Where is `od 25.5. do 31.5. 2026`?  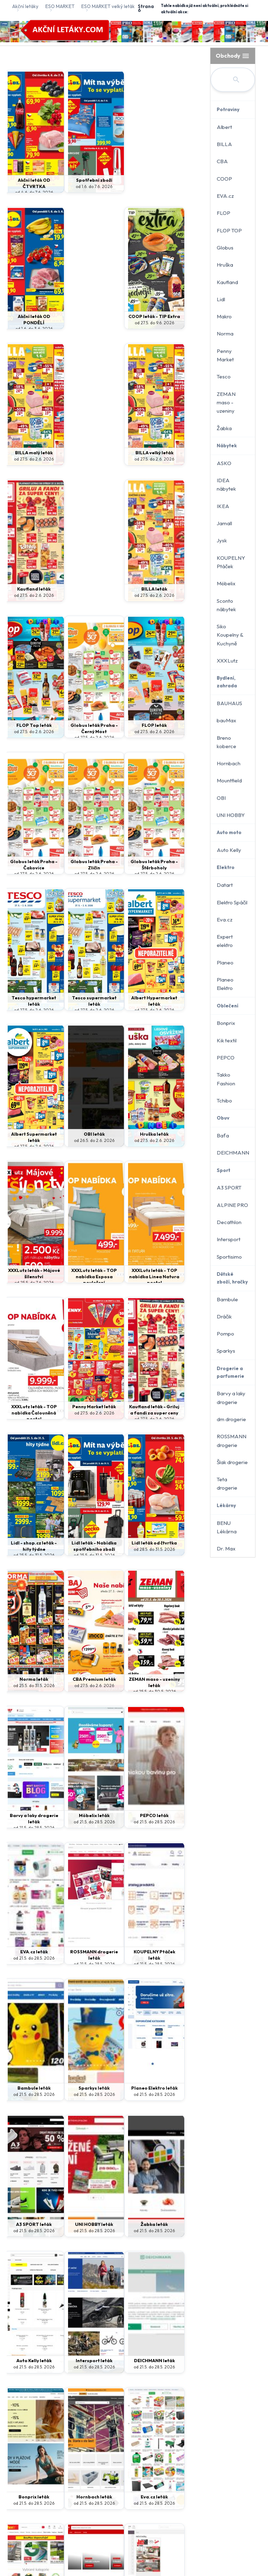 od 25.5. do 31.5. 2026 is located at coordinates (127, 1146).